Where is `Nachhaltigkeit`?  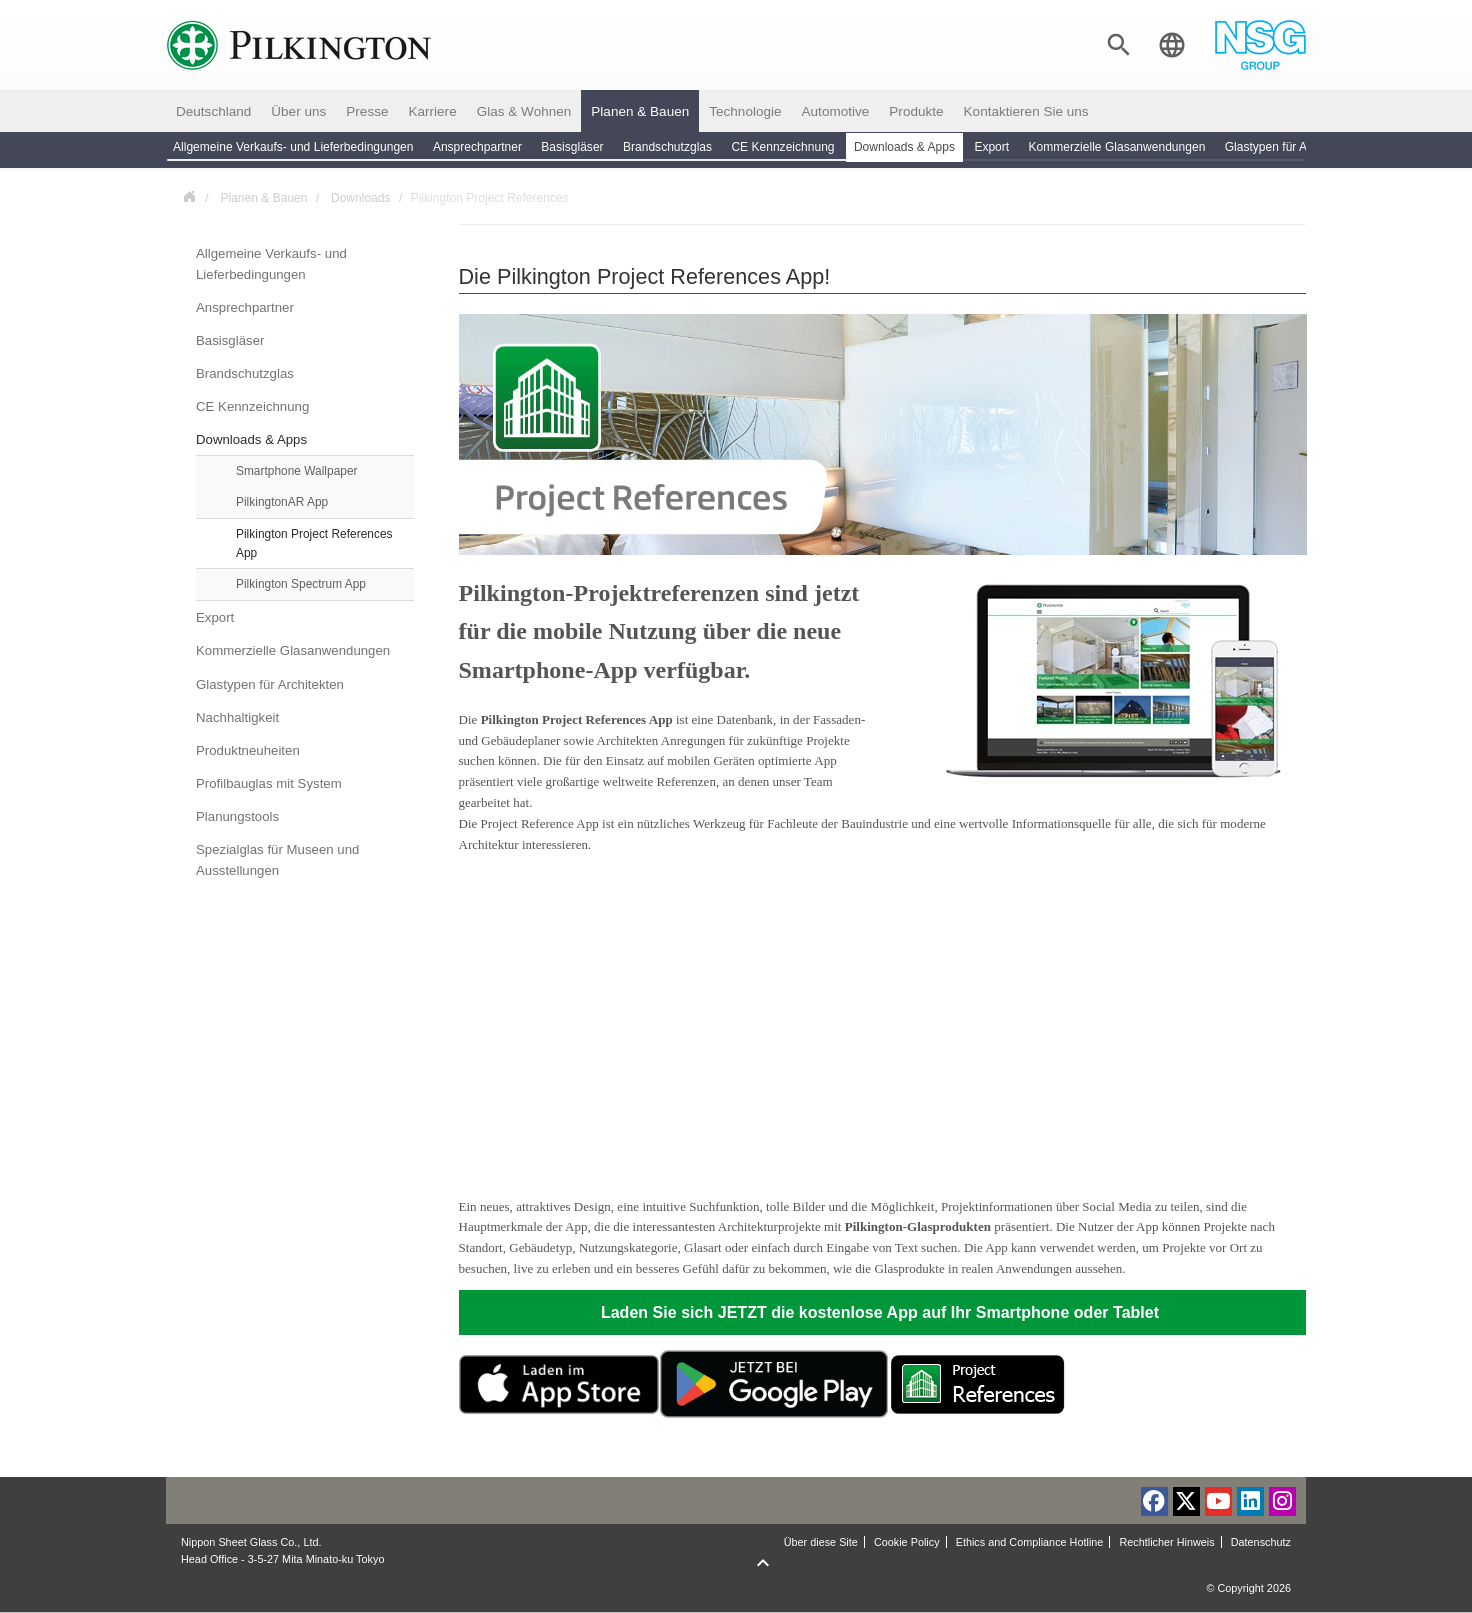 Nachhaltigkeit is located at coordinates (237, 717).